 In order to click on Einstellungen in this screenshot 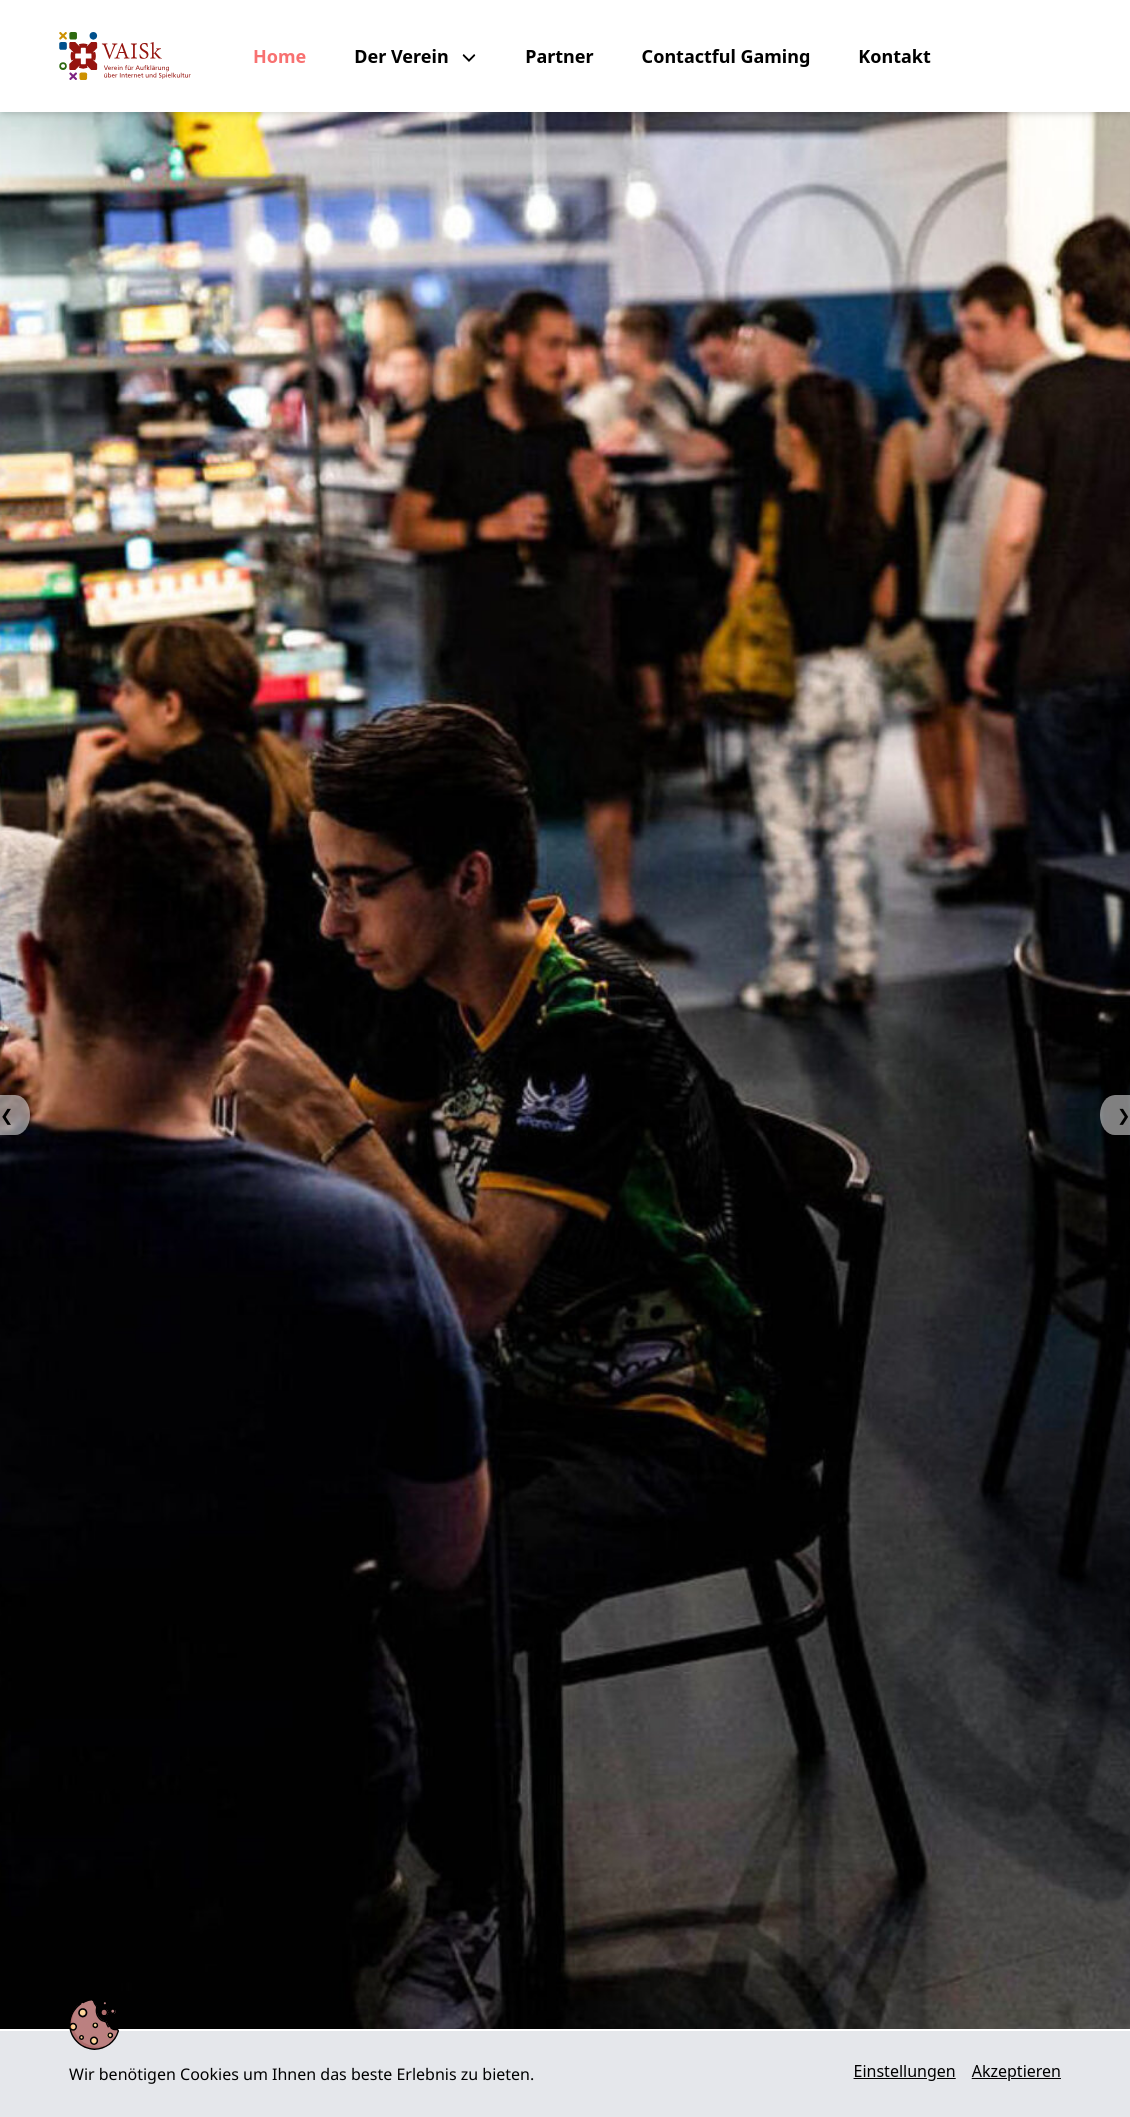, I will do `click(905, 2071)`.